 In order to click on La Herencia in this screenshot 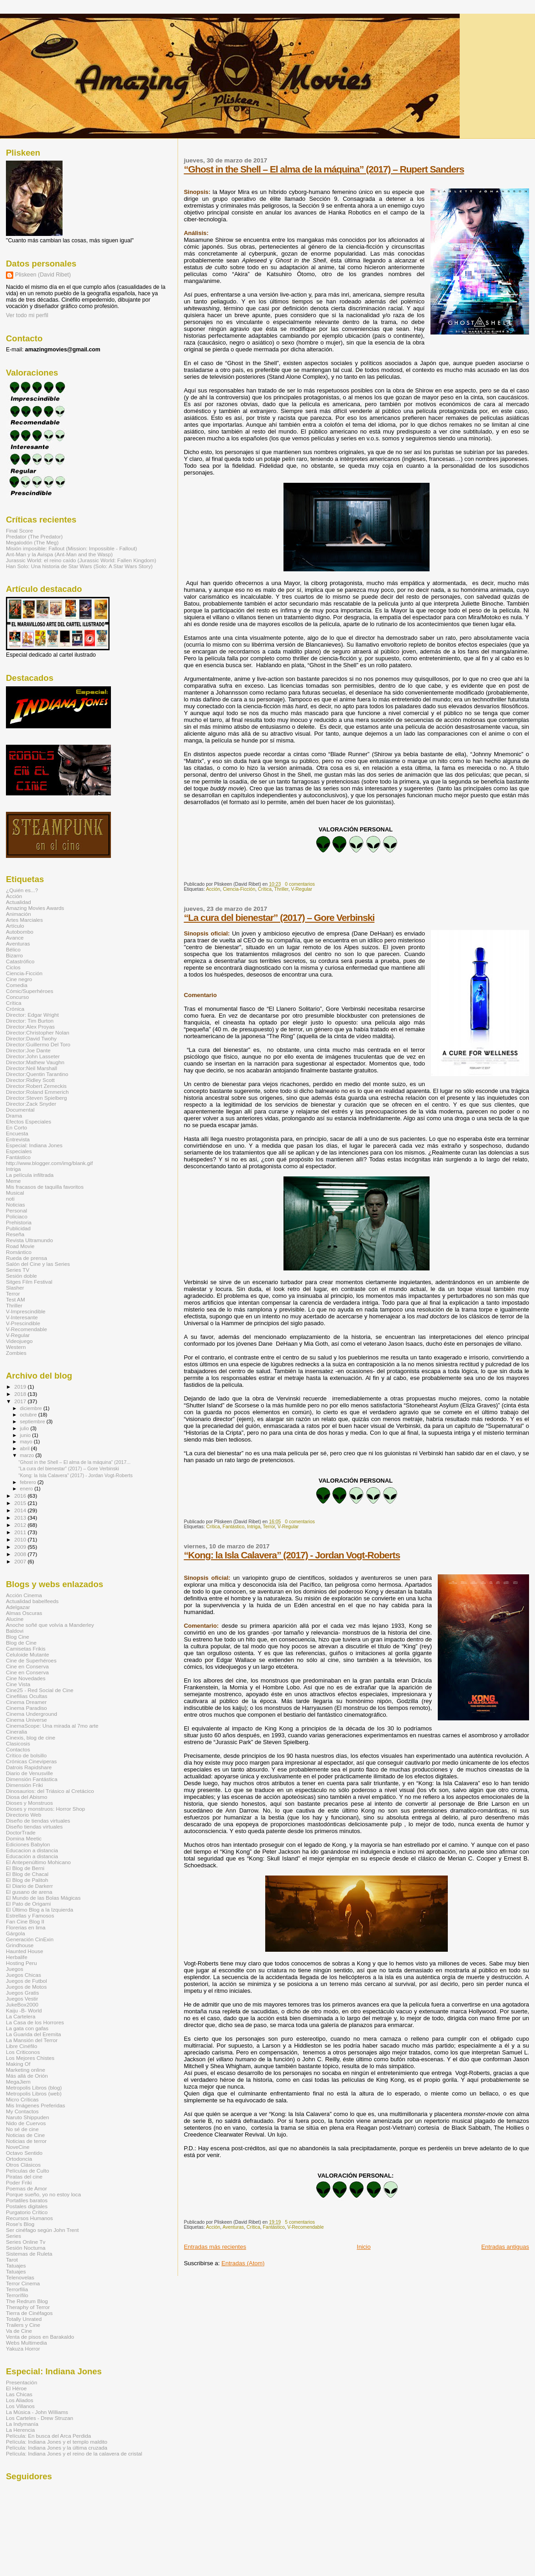, I will do `click(20, 2430)`.